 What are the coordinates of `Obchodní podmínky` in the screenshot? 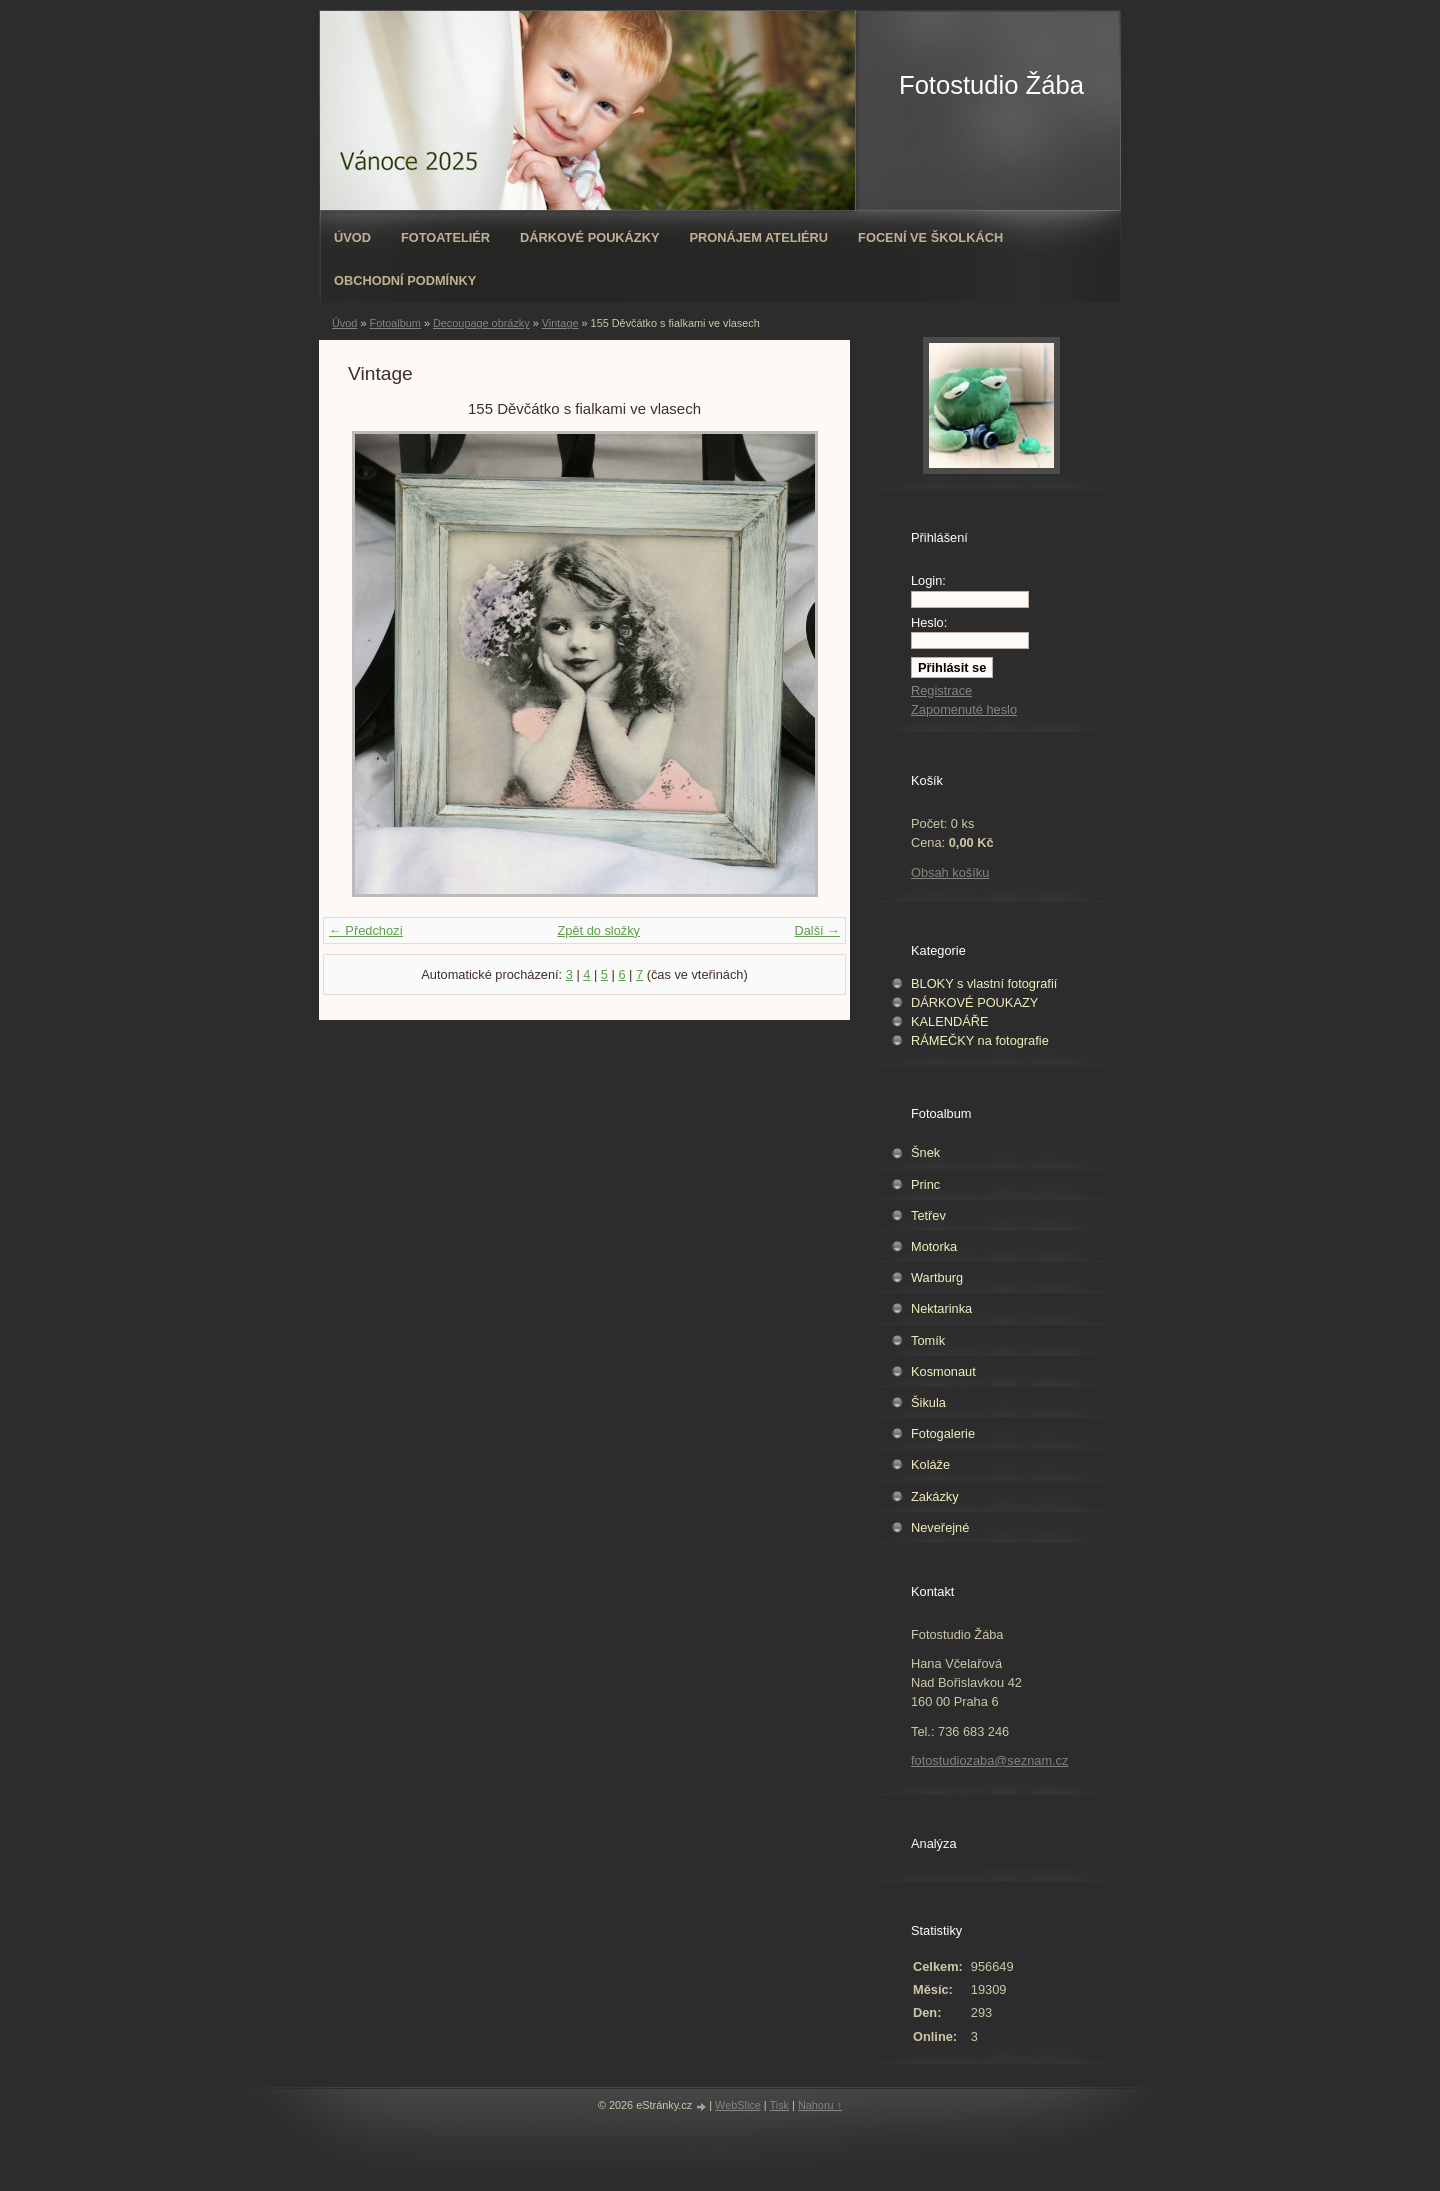 It's located at (405, 280).